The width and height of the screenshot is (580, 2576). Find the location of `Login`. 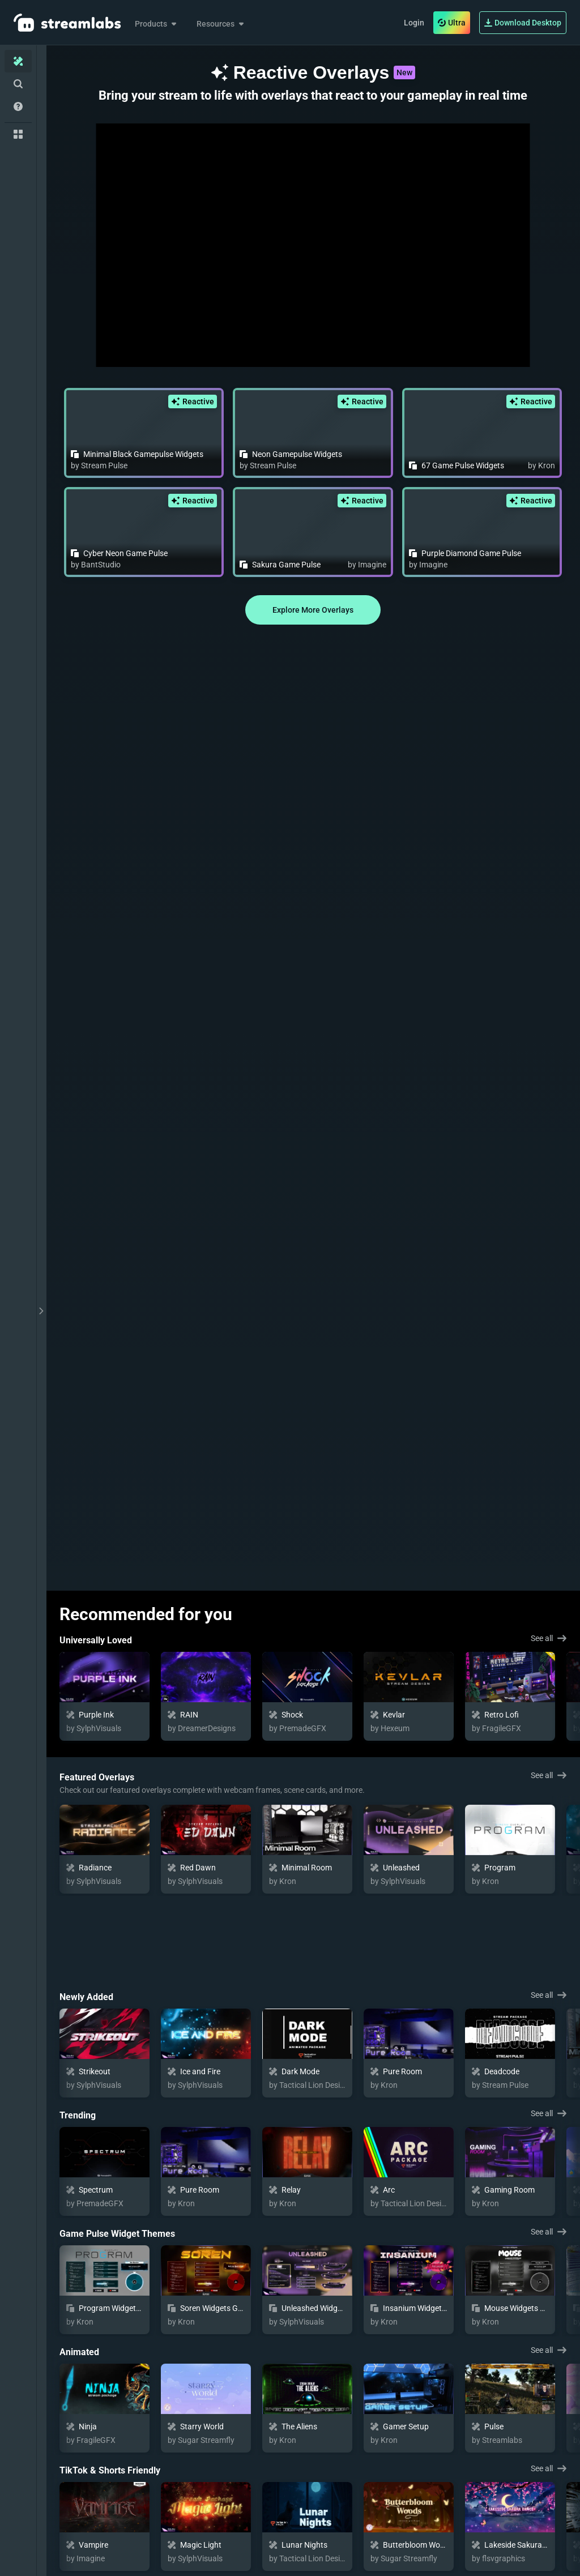

Login is located at coordinates (414, 22).